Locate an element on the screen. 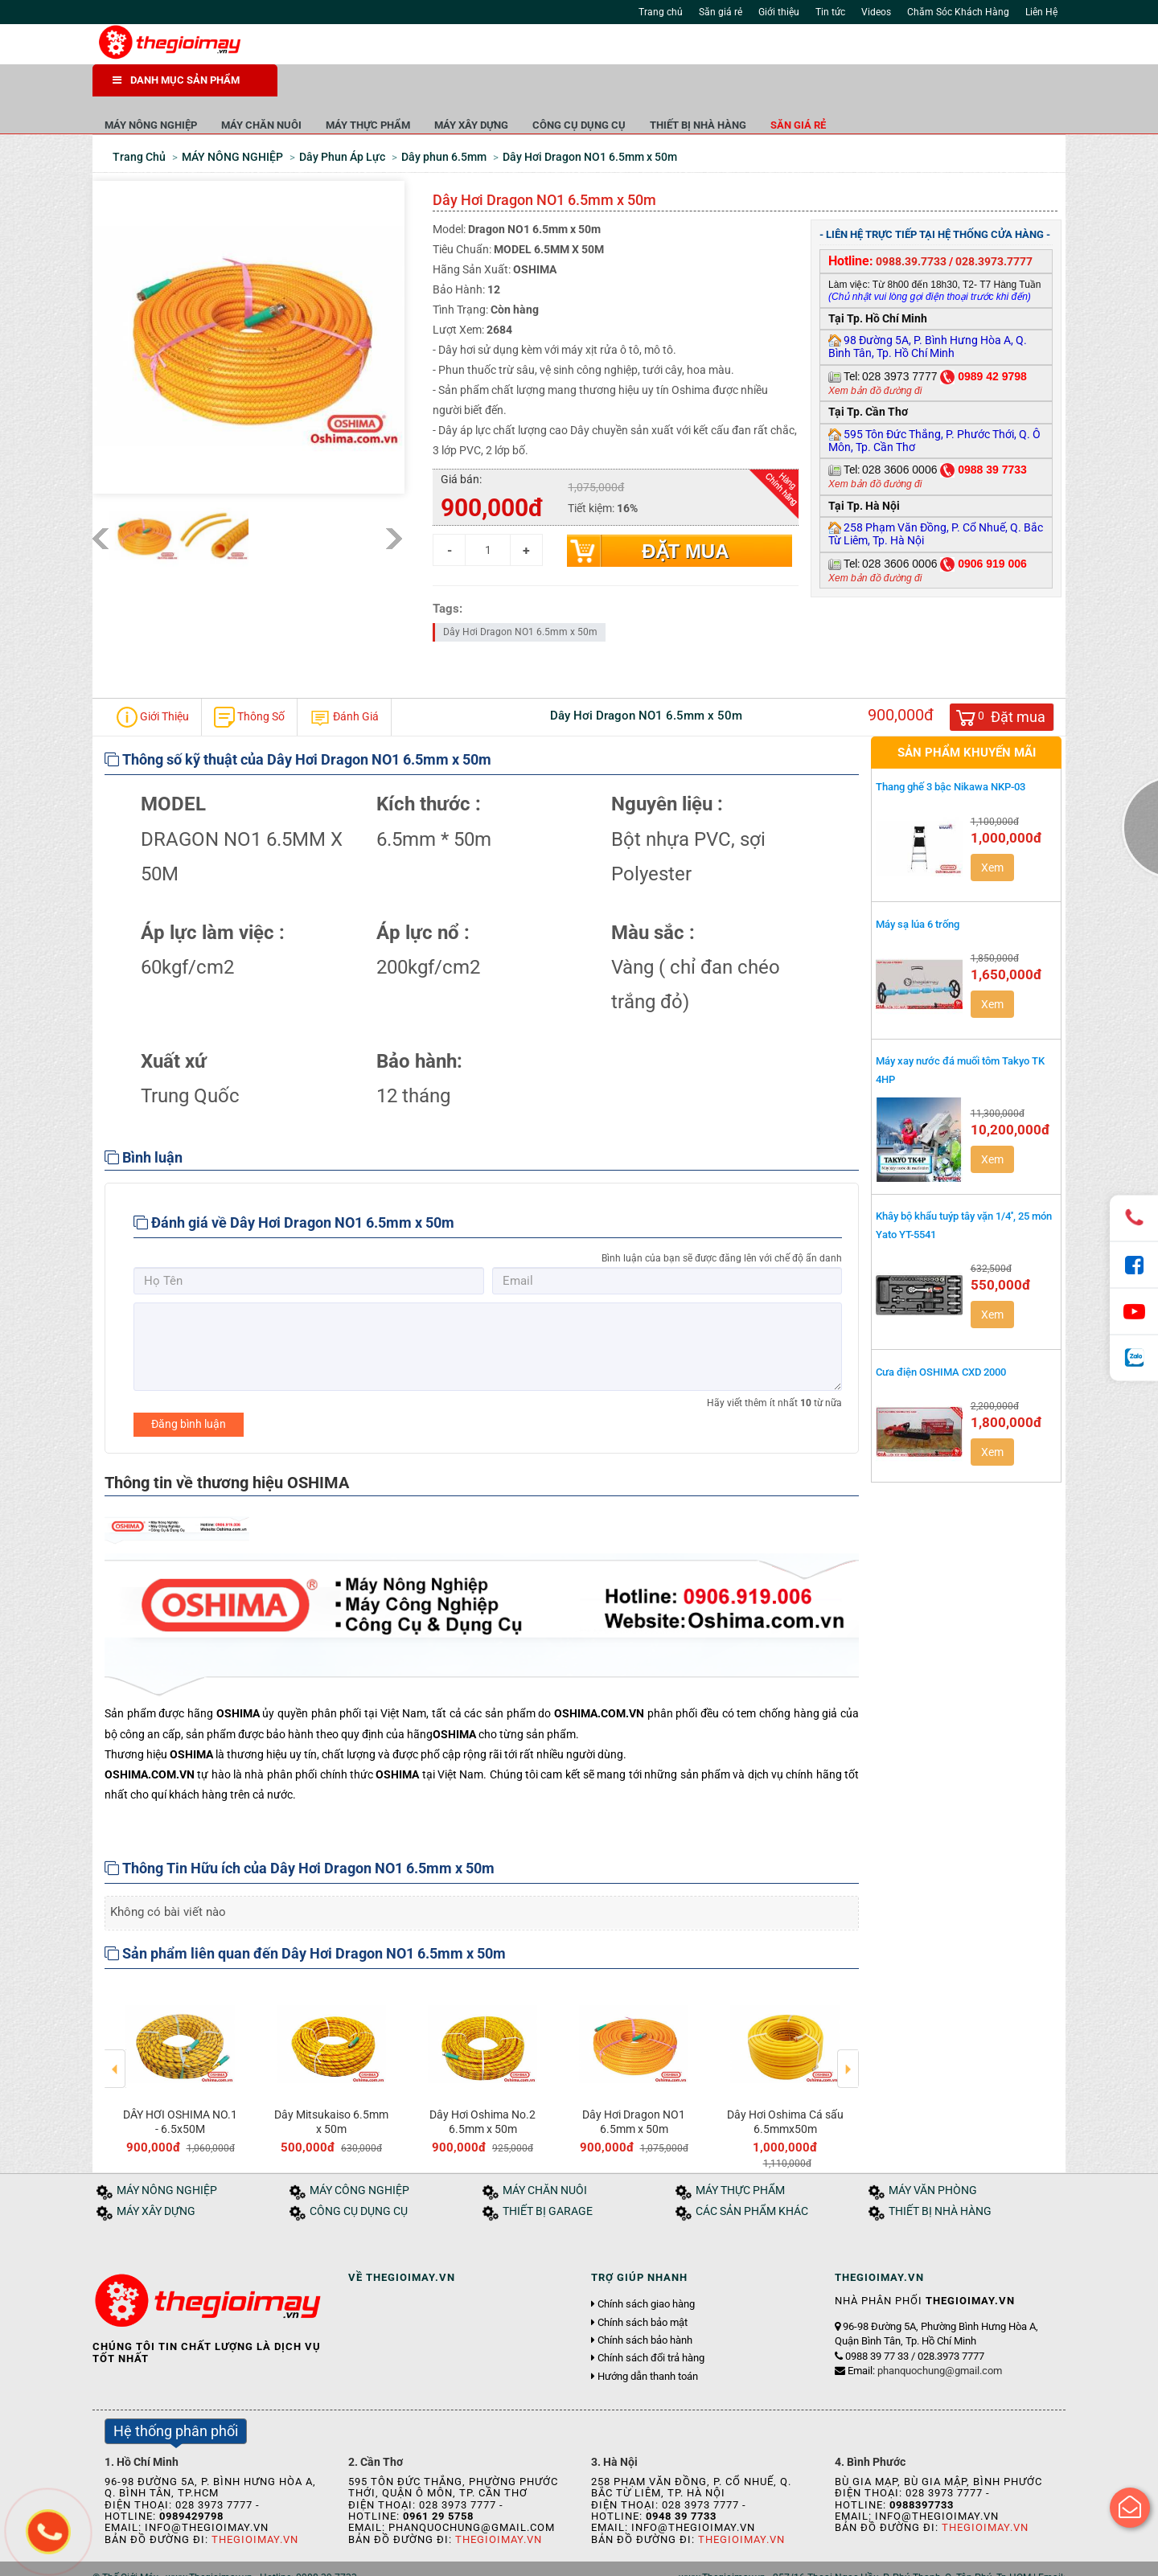 This screenshot has height=2576, width=1158. 028.3973.7777 is located at coordinates (994, 225).